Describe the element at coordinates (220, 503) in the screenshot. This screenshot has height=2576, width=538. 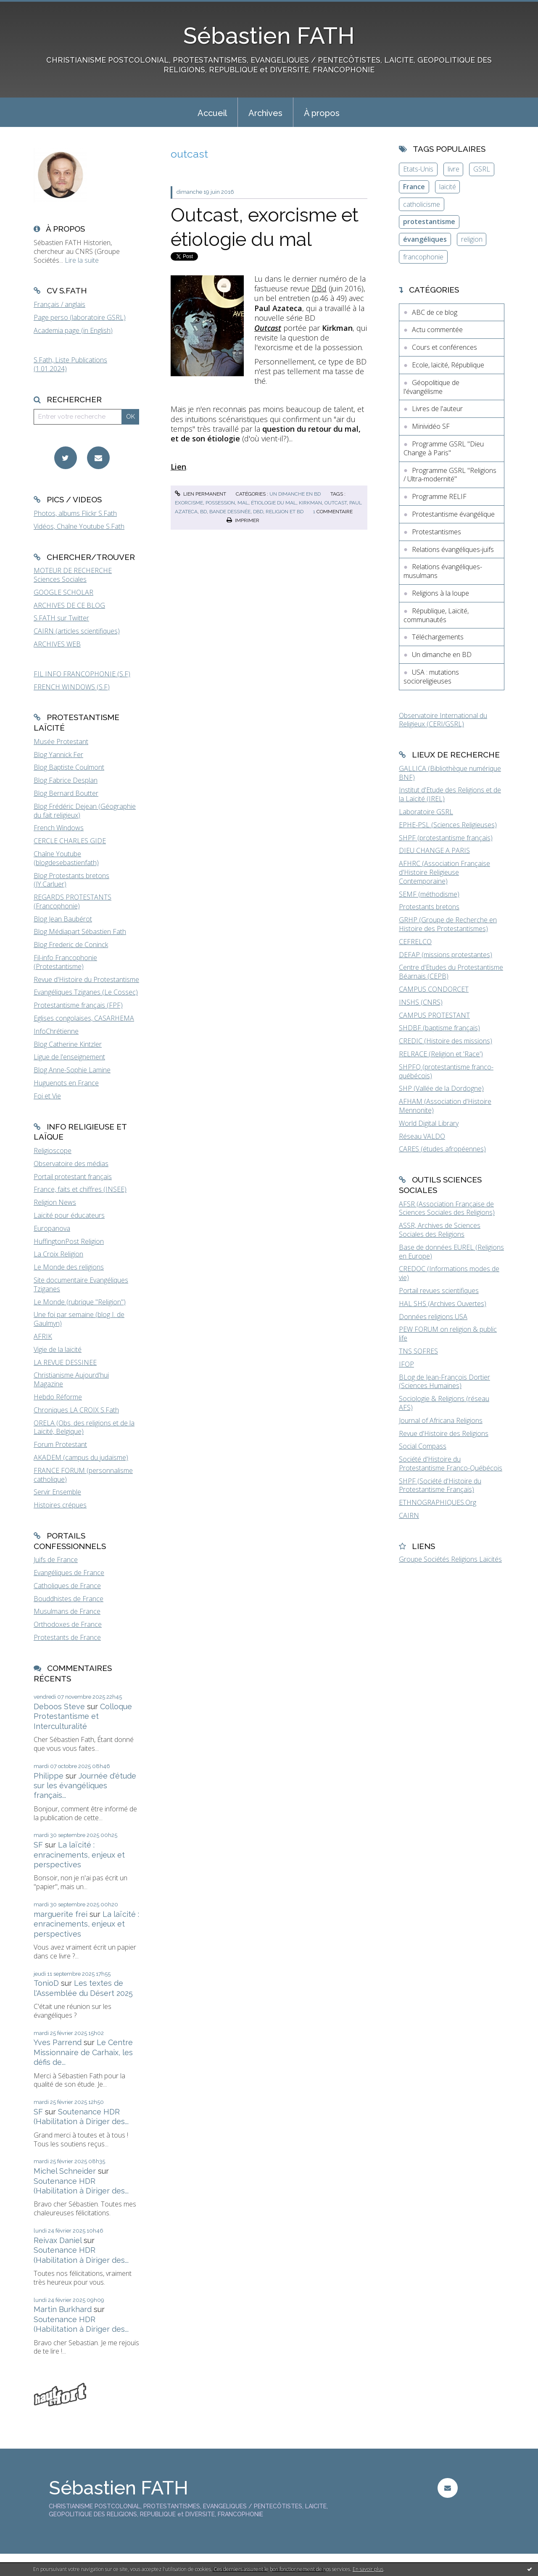
I see `possession` at that location.